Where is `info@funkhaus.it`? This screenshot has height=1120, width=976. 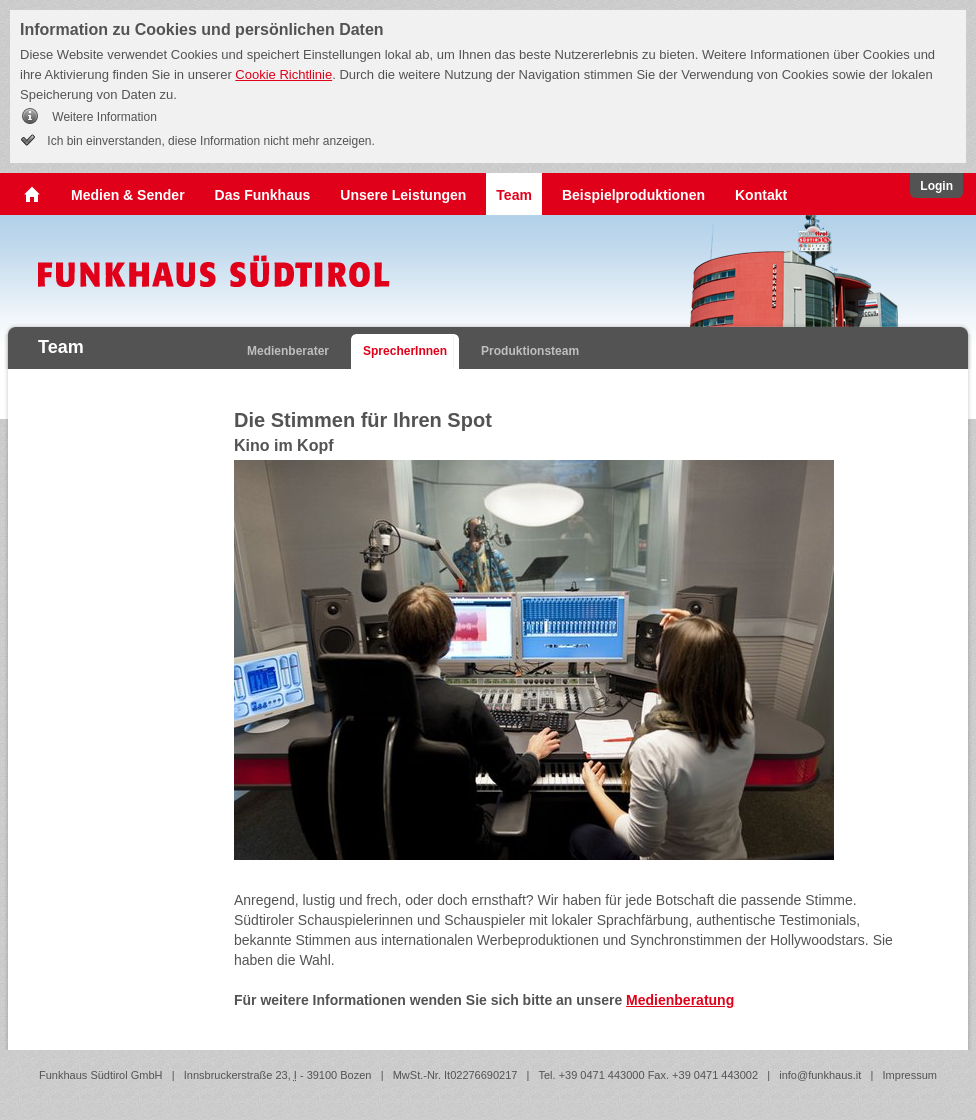
info@funkhaus.it is located at coordinates (820, 1075).